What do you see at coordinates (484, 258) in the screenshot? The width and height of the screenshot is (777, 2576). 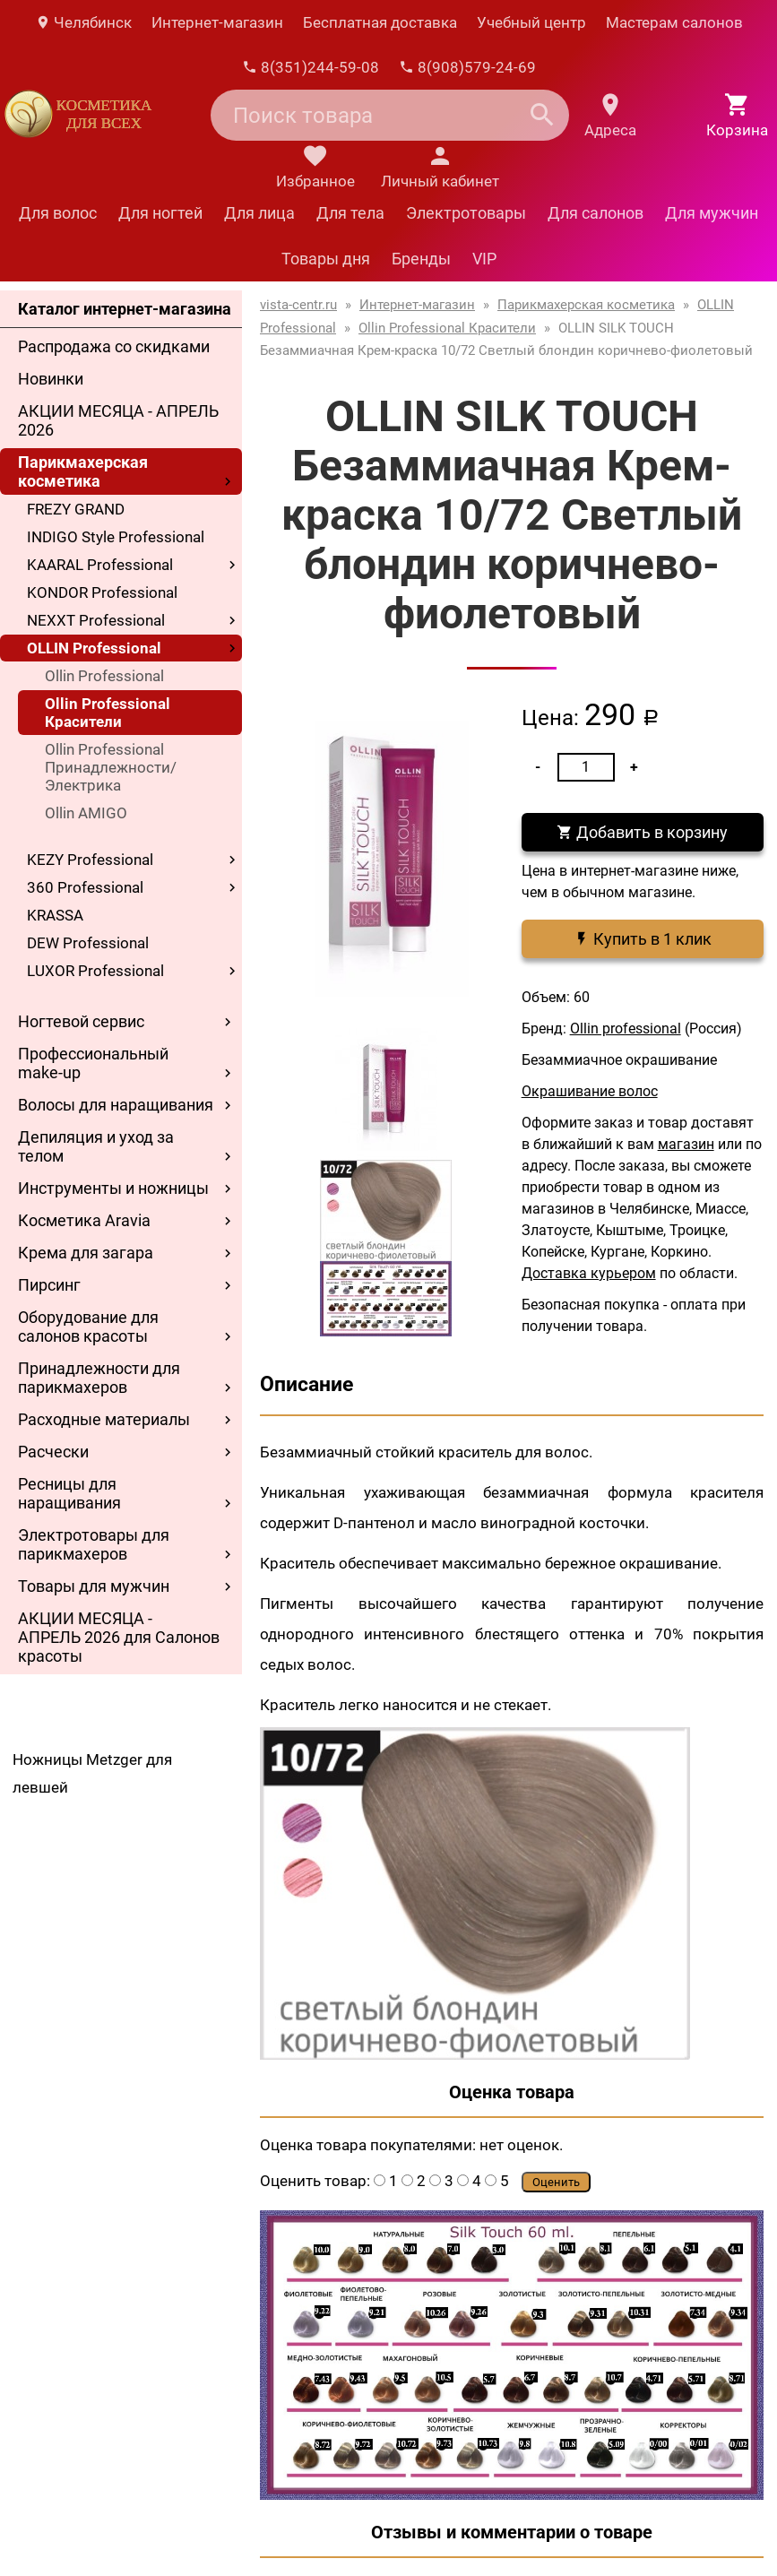 I see `VIP` at bounding box center [484, 258].